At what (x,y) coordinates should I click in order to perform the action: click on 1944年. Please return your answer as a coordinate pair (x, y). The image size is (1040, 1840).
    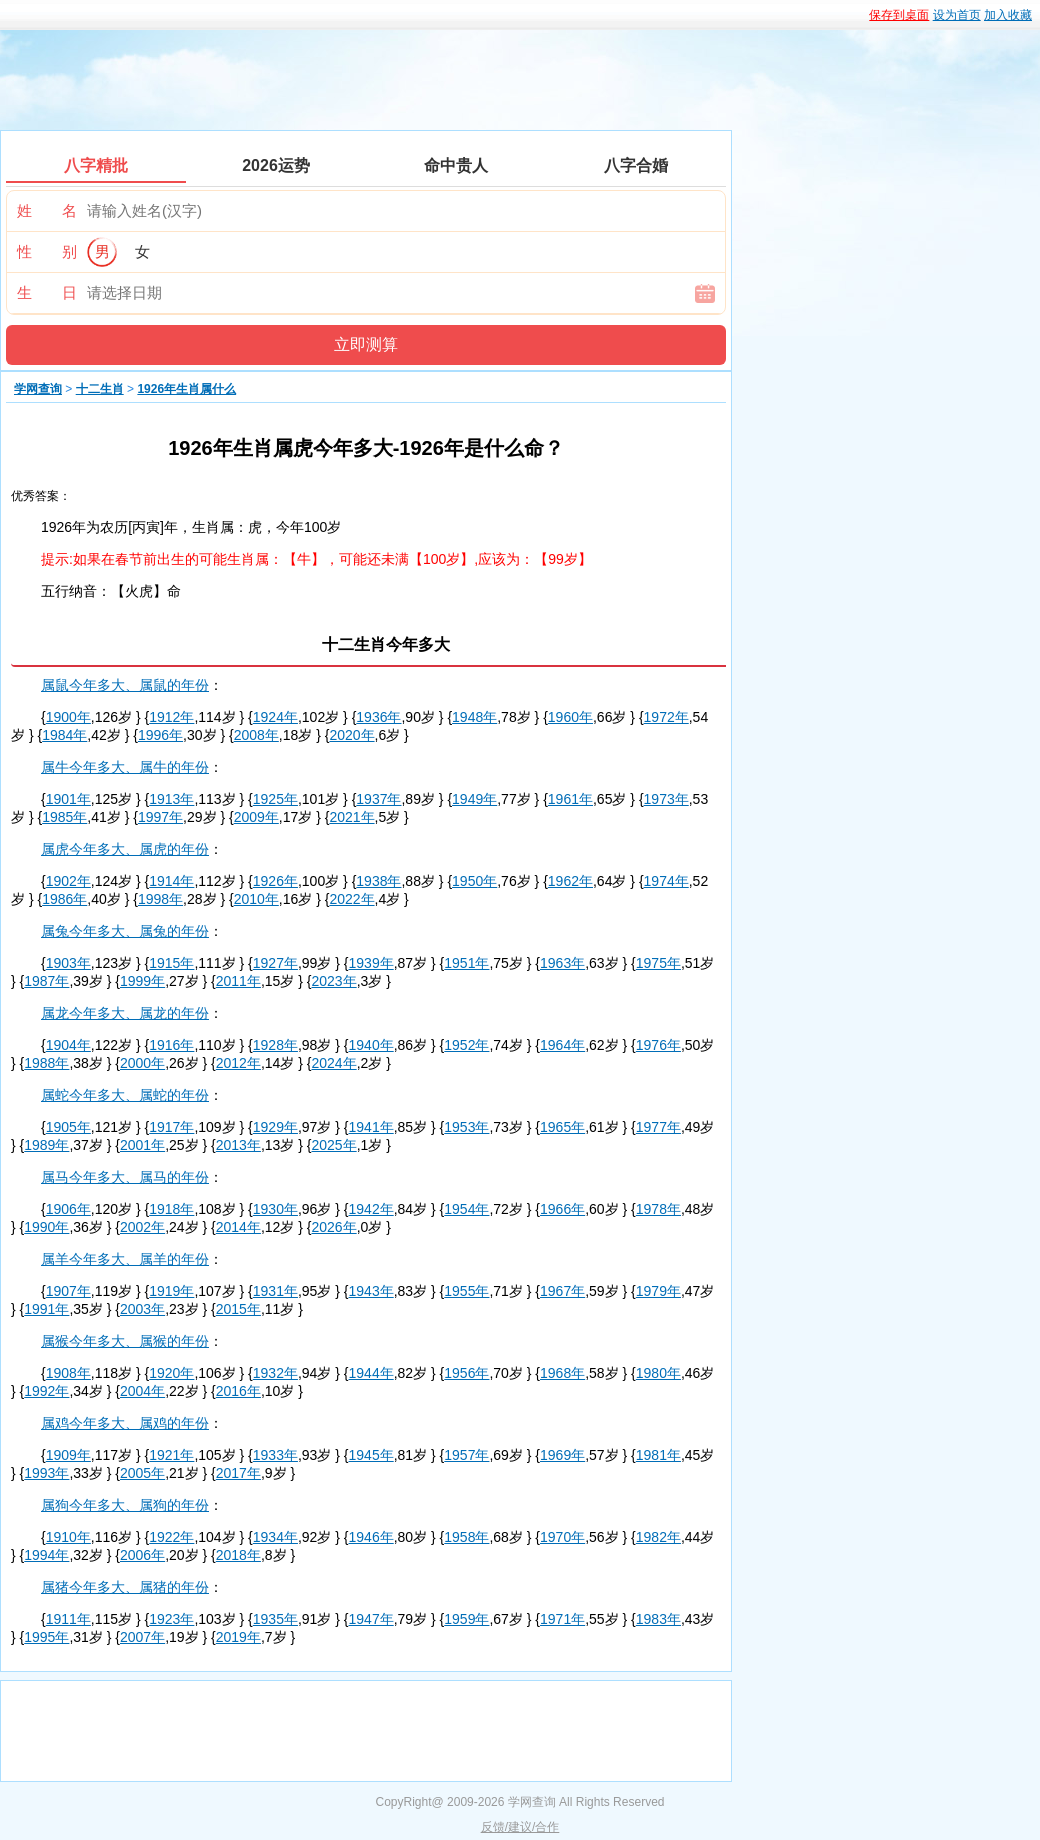
    Looking at the image, I should click on (371, 1373).